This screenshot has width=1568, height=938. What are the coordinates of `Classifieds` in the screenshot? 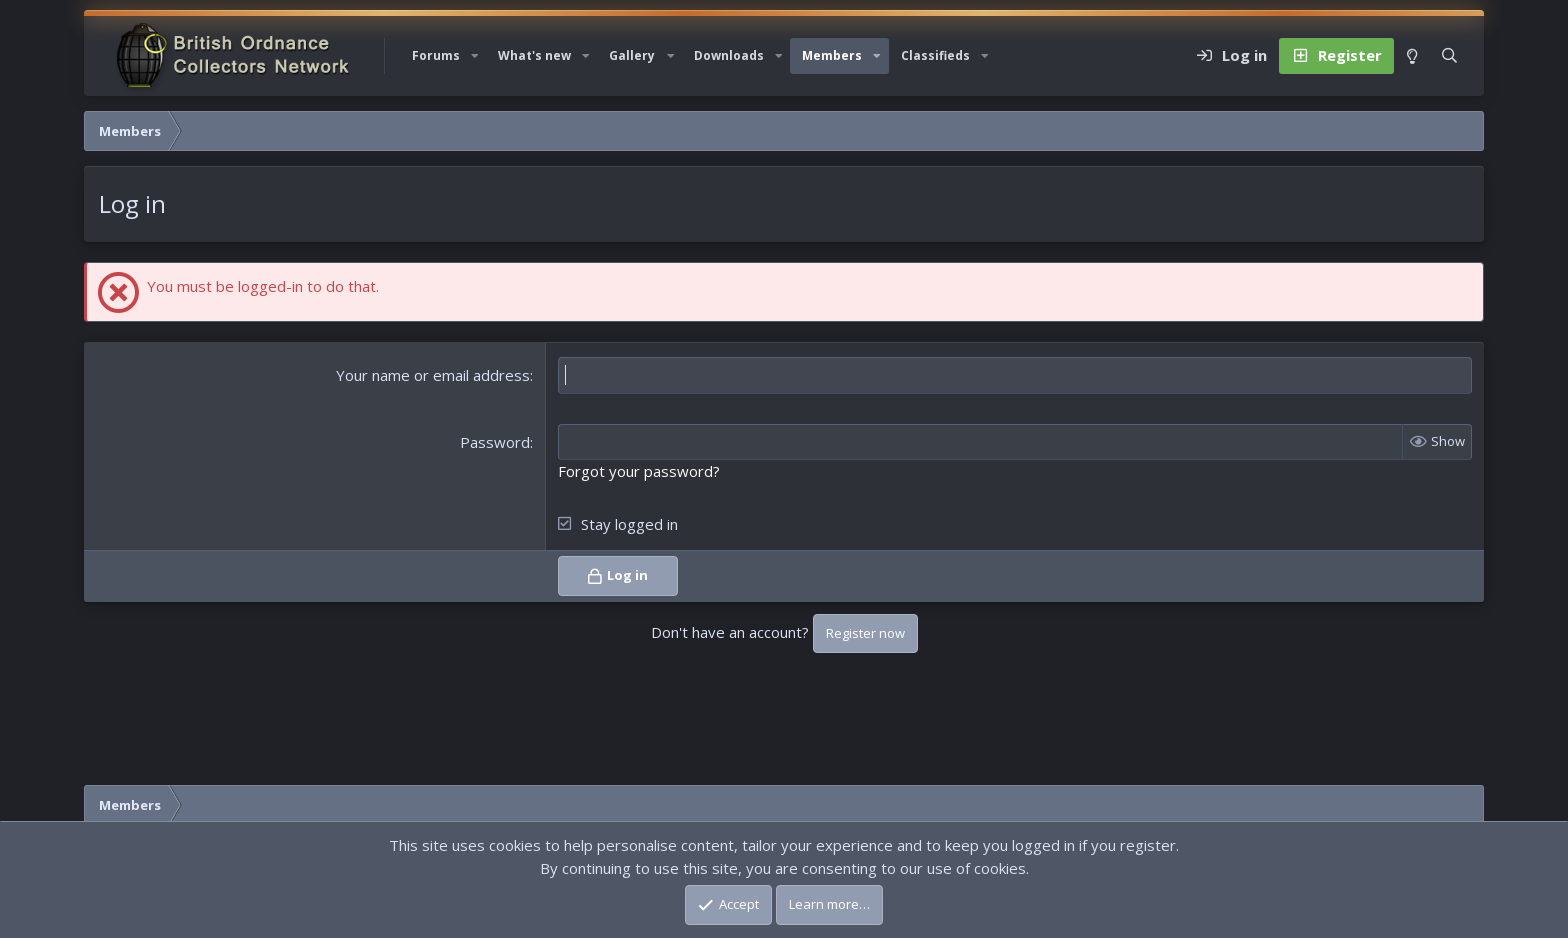 It's located at (935, 55).